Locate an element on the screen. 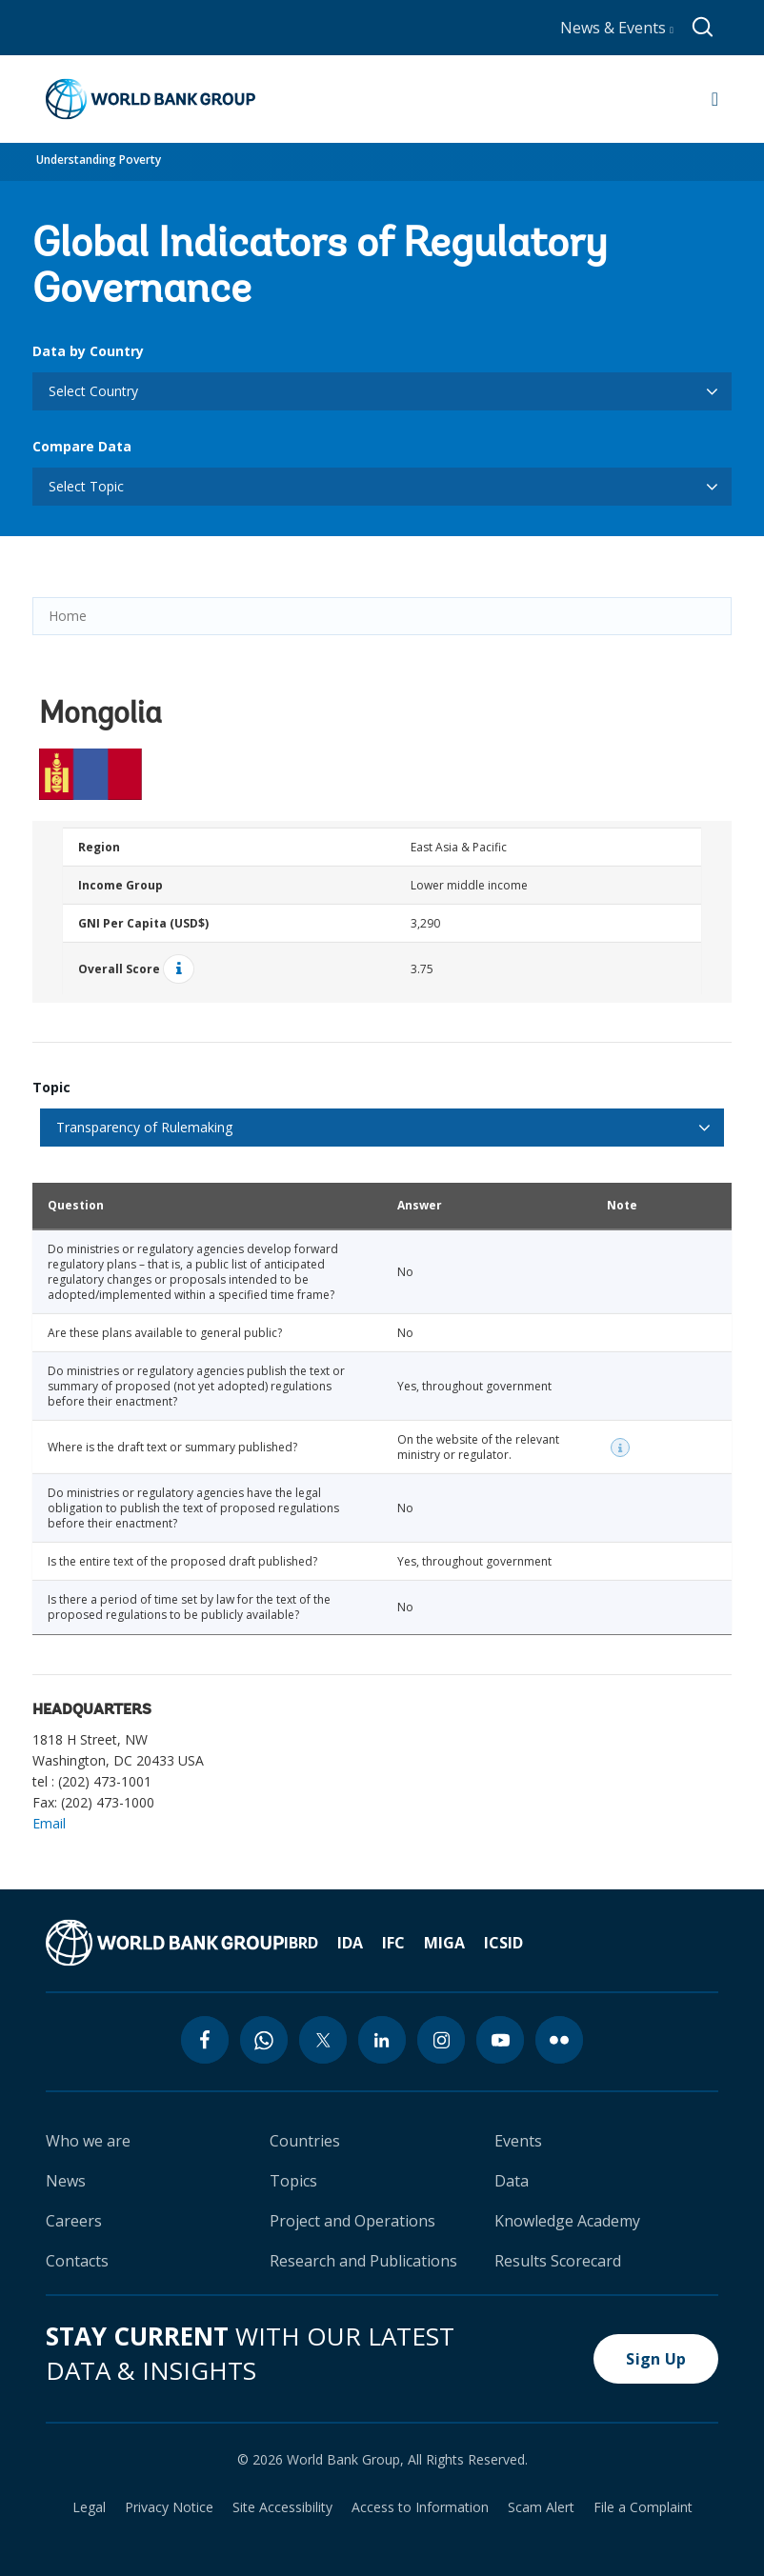  [whatsapp icon] is located at coordinates (264, 2040).